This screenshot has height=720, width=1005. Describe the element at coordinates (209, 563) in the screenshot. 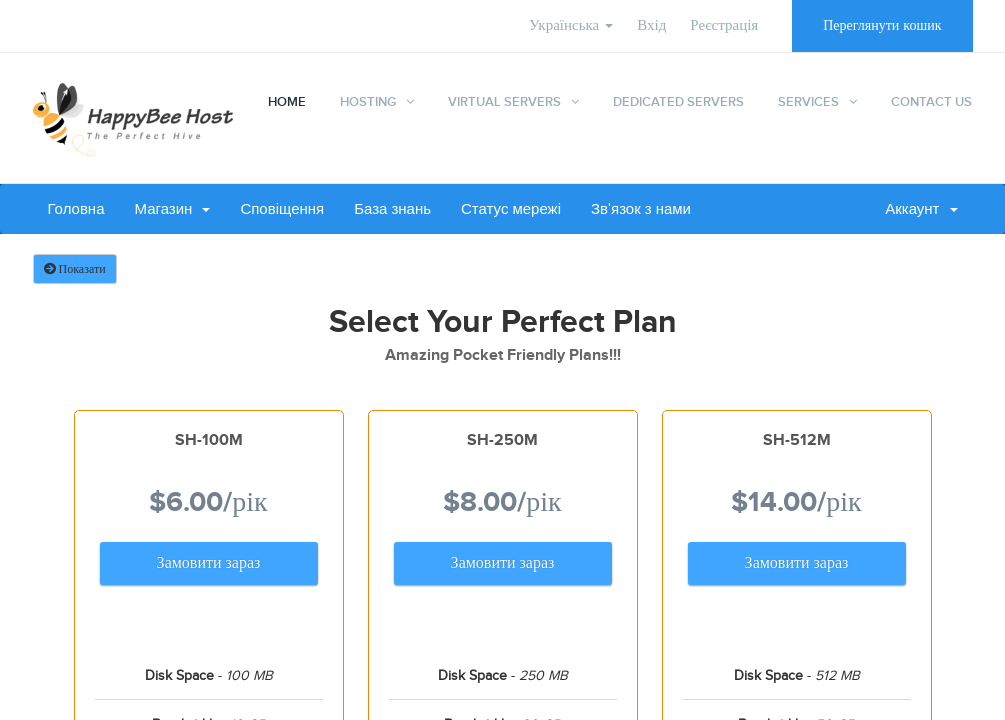

I see `Замовити зараз` at that location.